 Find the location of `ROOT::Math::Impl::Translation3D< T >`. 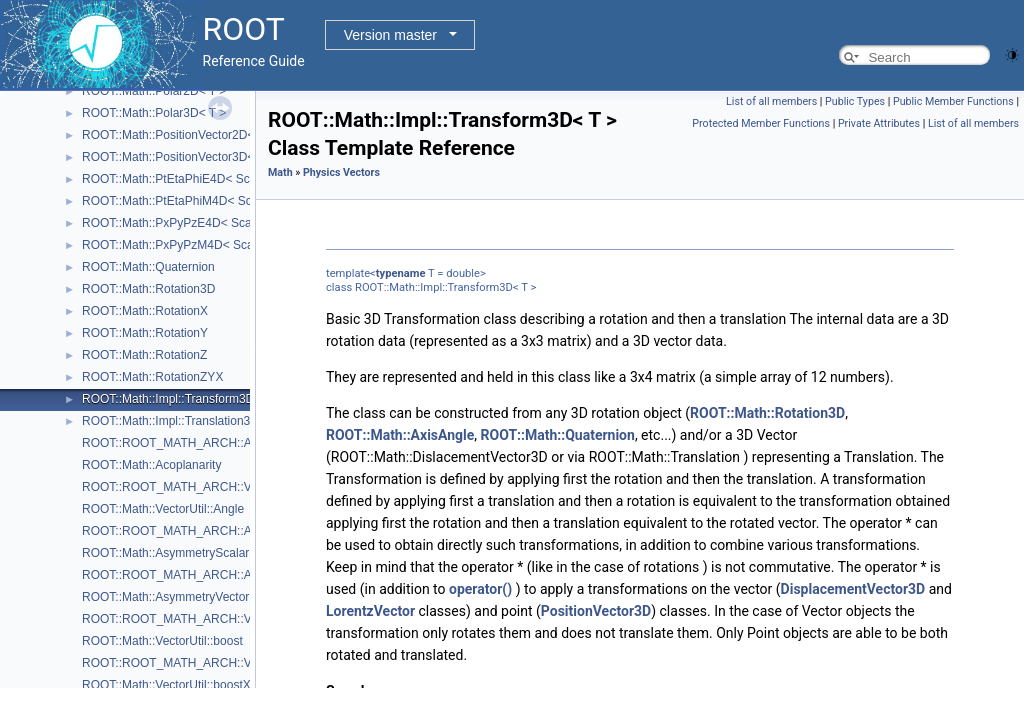

ROOT::Math::Impl::Translation3D< T > is located at coordinates (184, 421).